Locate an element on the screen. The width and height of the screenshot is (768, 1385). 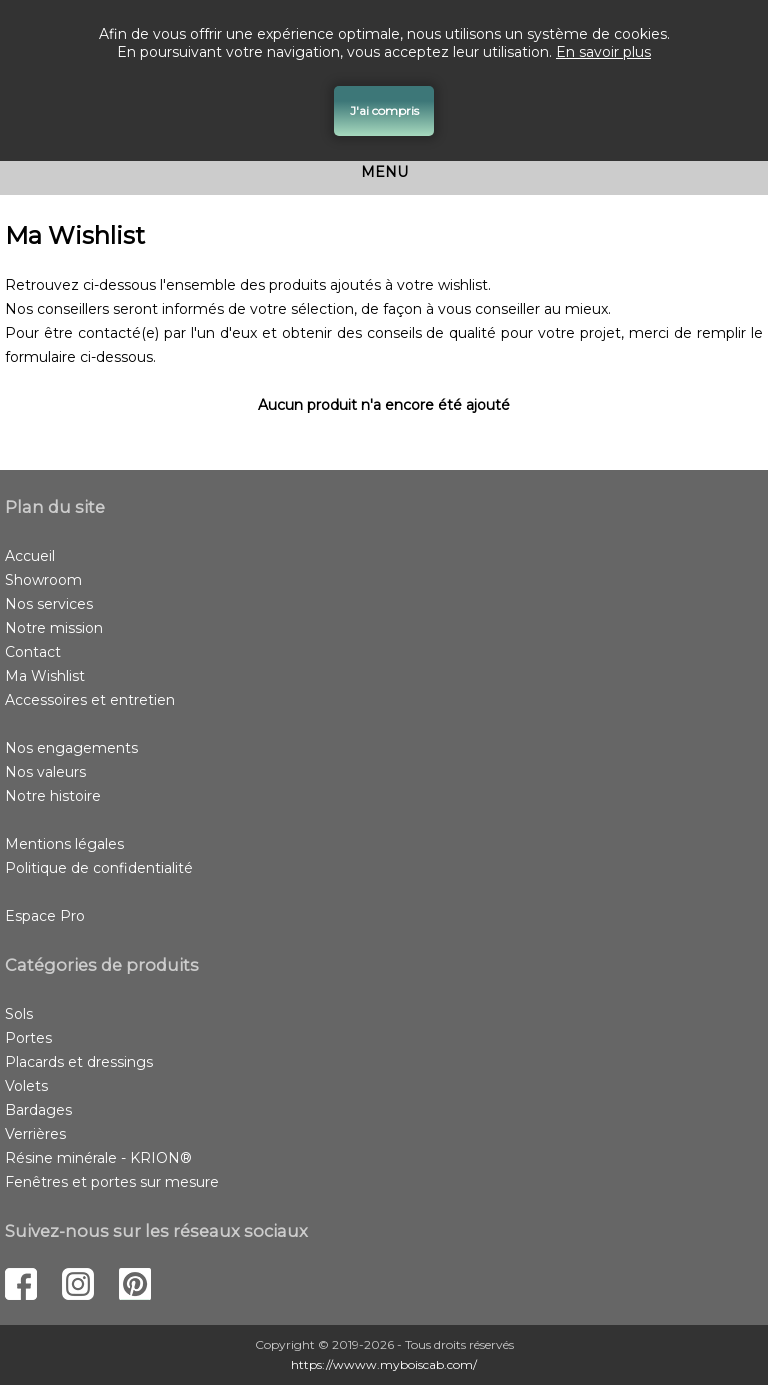
Accueil is located at coordinates (30, 556).